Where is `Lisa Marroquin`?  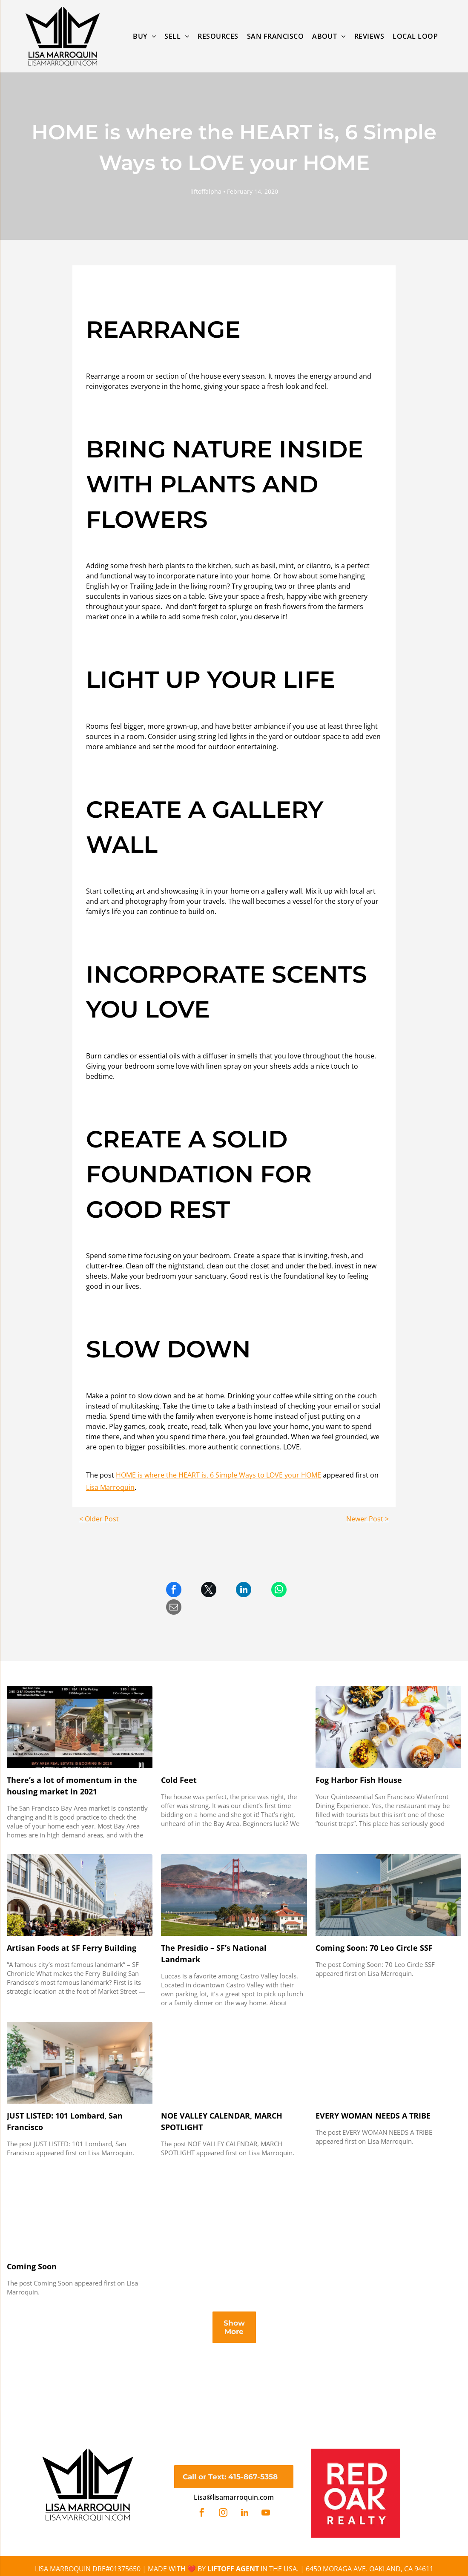 Lisa Marroquin is located at coordinates (110, 1487).